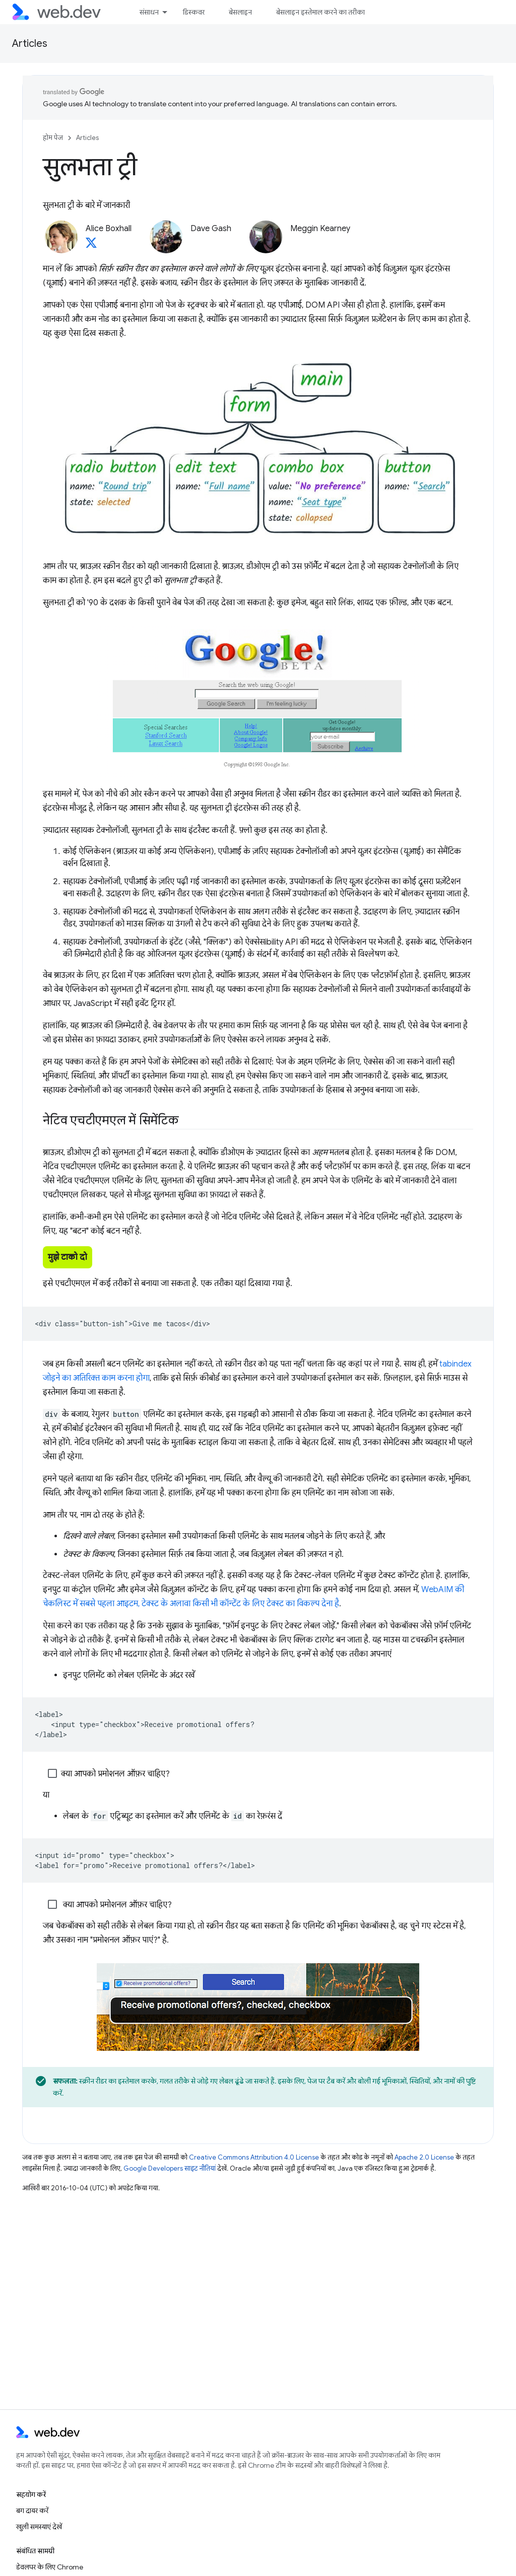 The width and height of the screenshot is (516, 2576). What do you see at coordinates (49, 2566) in the screenshot?
I see `डेवलपर के लिए Chrome` at bounding box center [49, 2566].